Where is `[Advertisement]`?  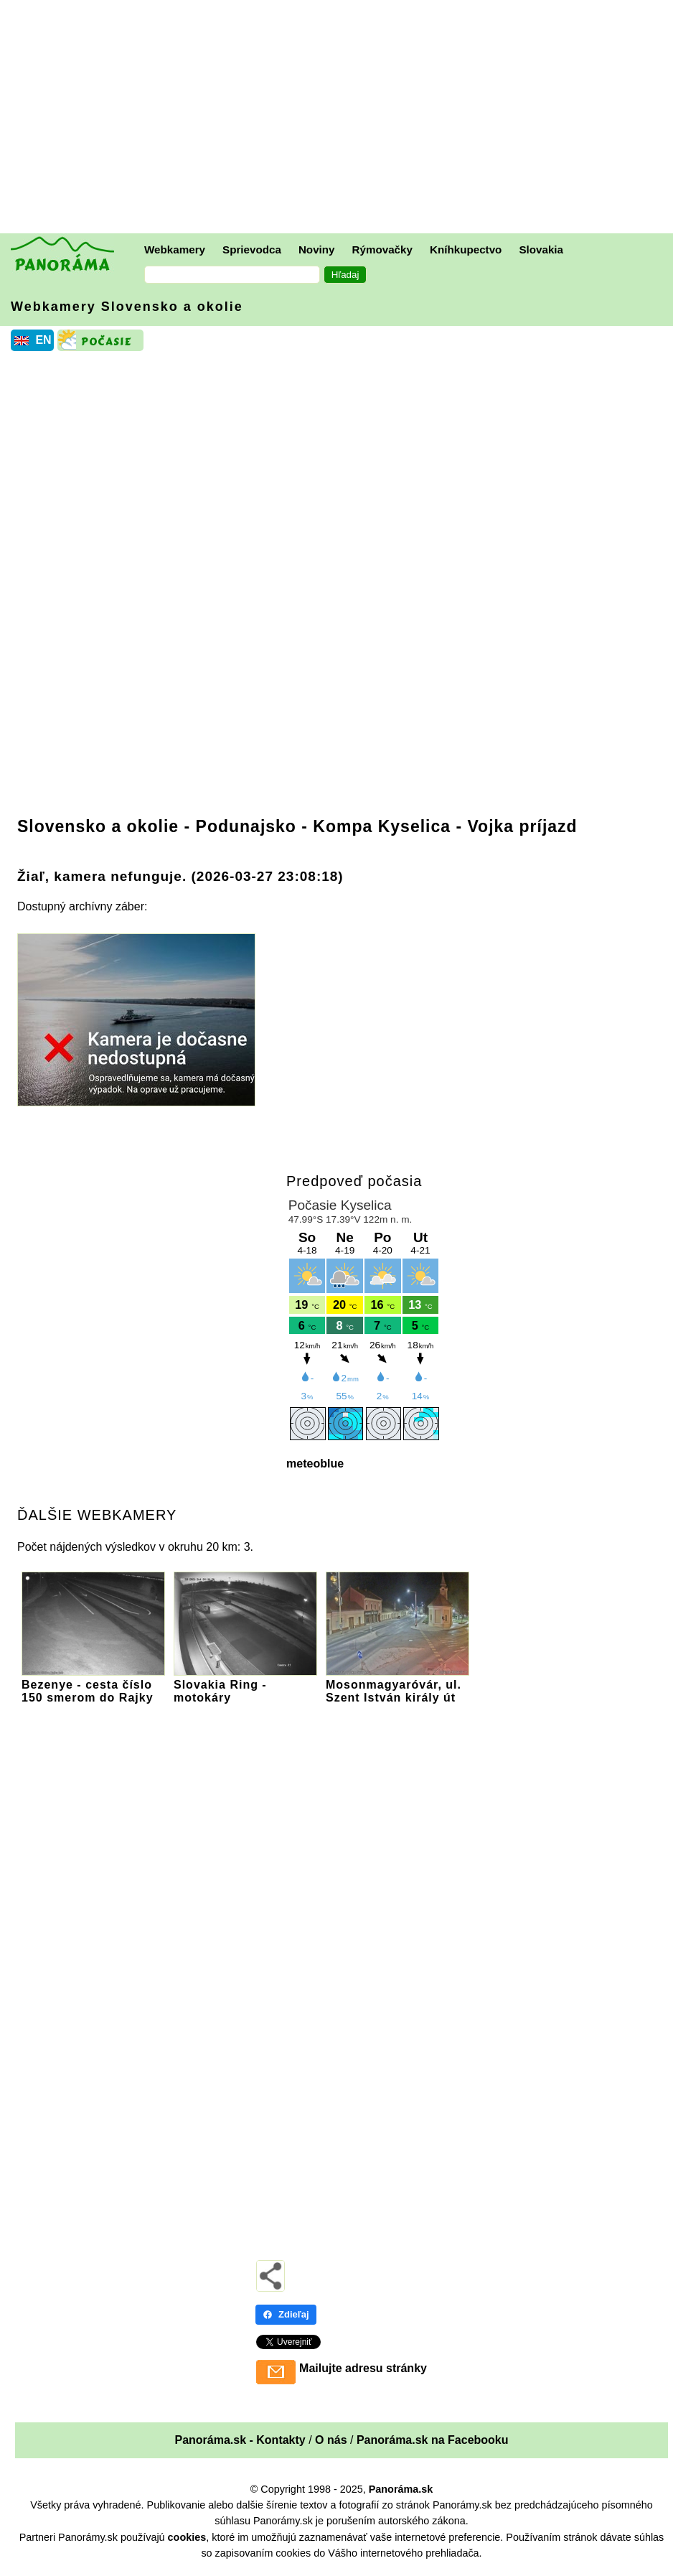
[Advertisement] is located at coordinates (340, 118).